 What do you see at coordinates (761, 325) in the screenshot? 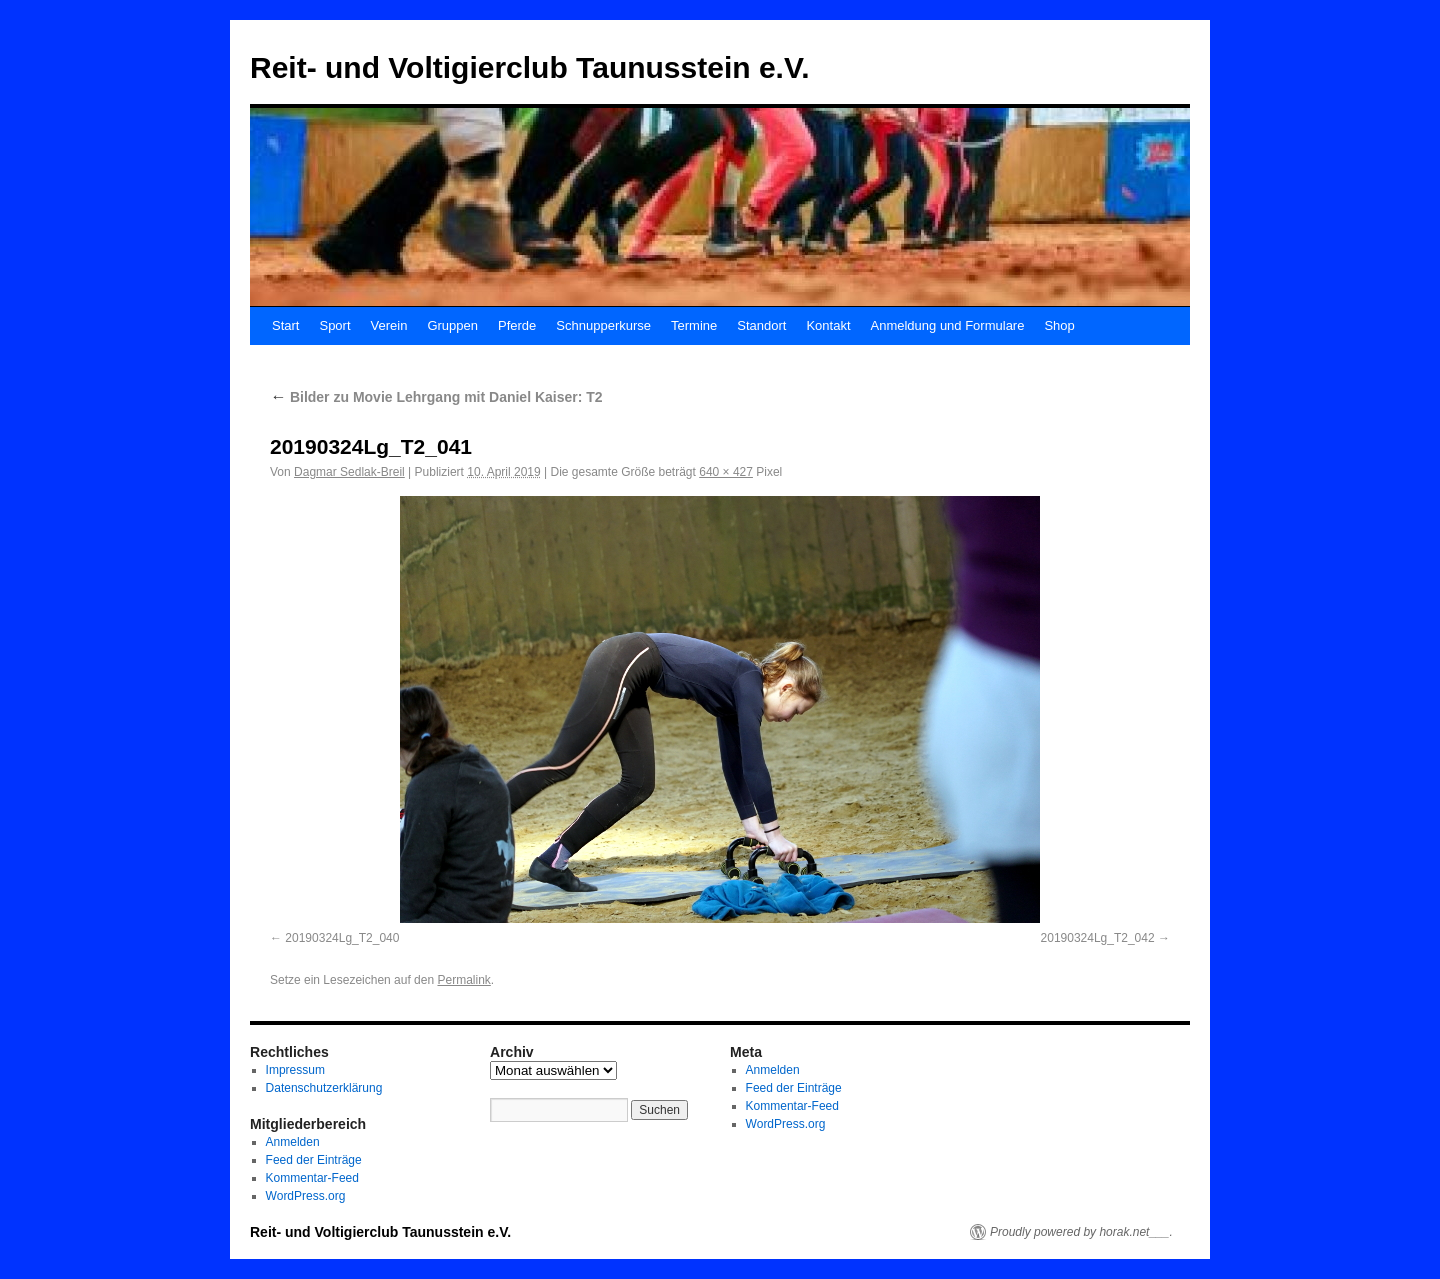
I see `Standort` at bounding box center [761, 325].